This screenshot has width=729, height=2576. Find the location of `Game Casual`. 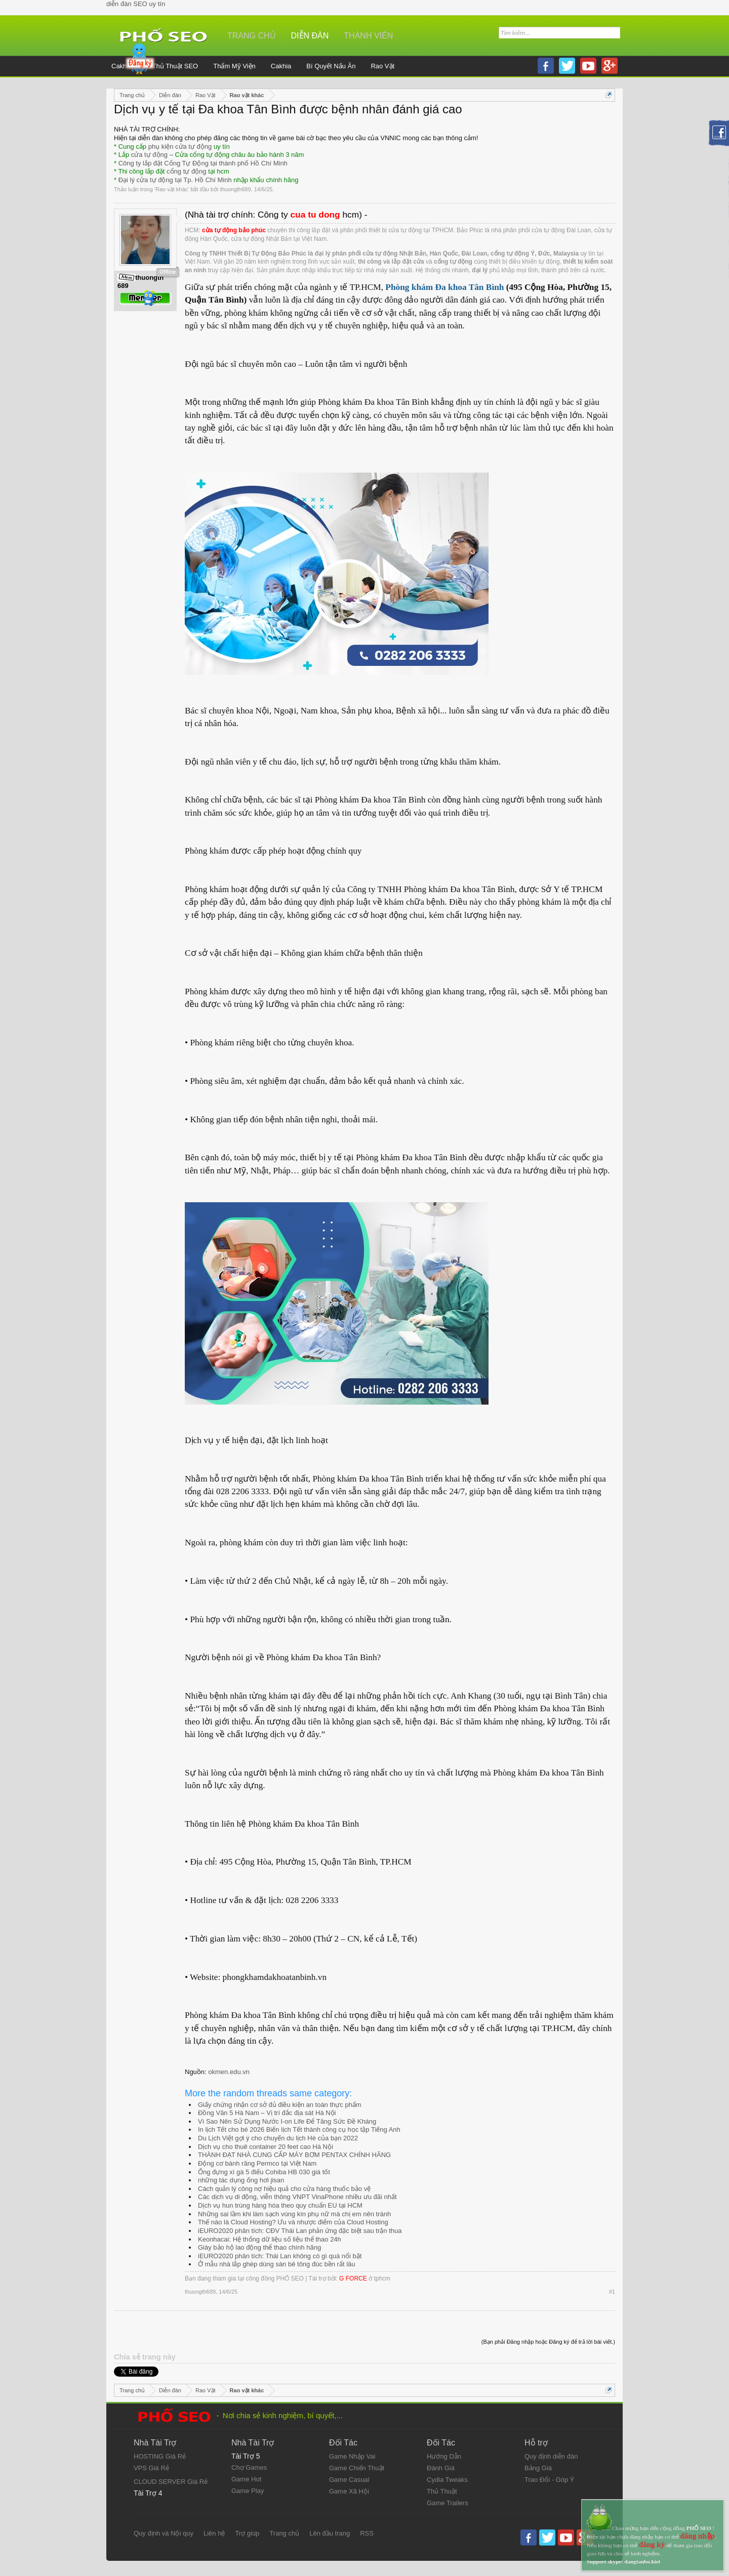

Game Casual is located at coordinates (349, 2479).